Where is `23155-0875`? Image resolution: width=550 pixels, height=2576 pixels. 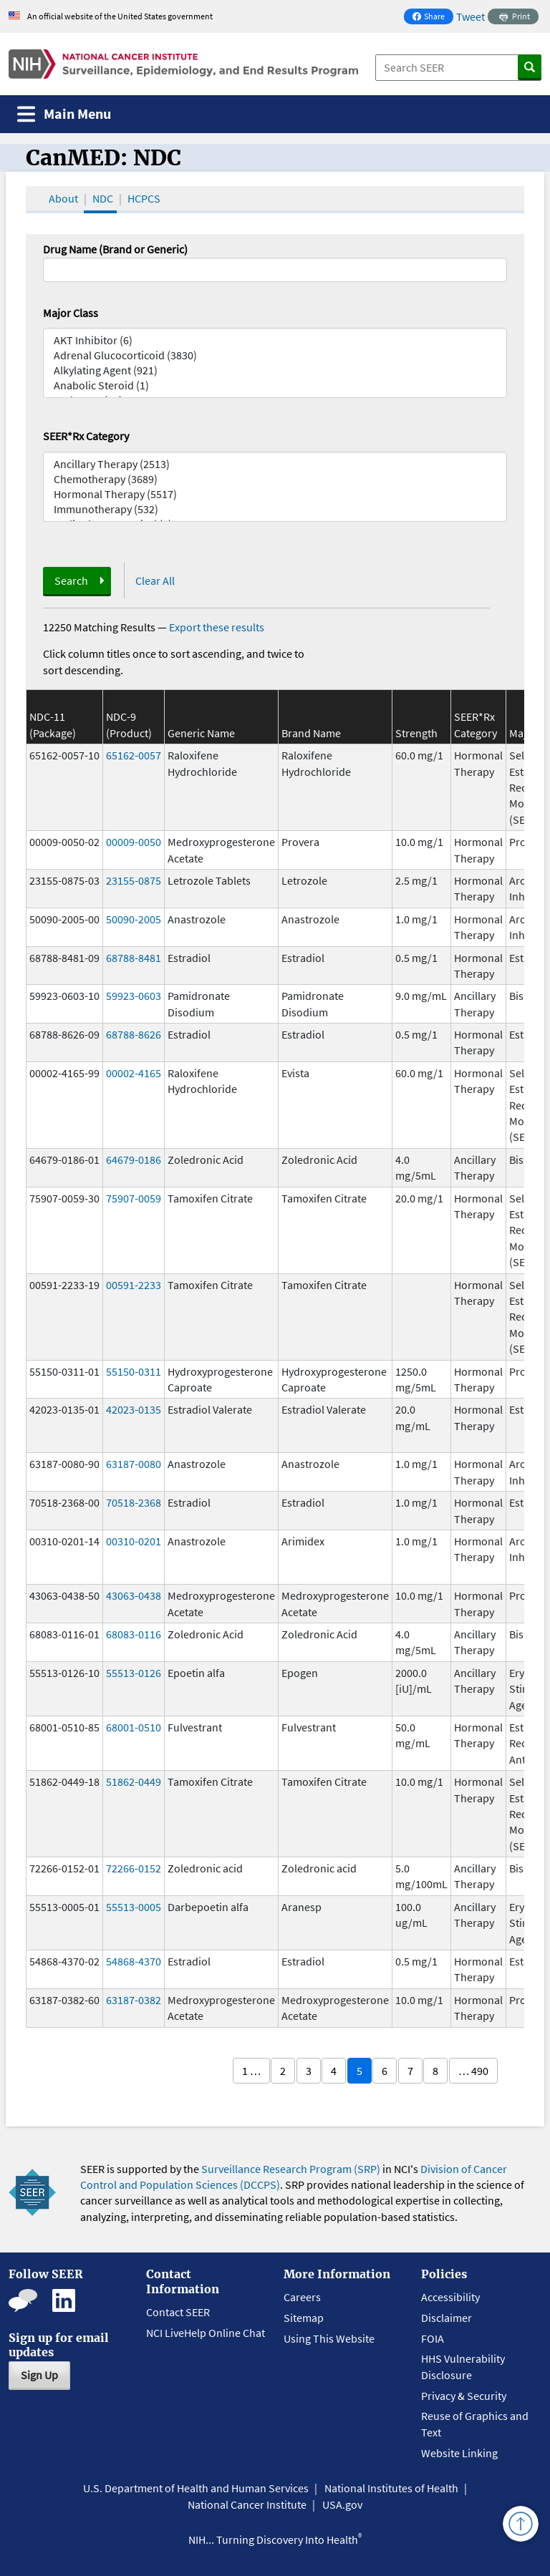 23155-0875 is located at coordinates (133, 880).